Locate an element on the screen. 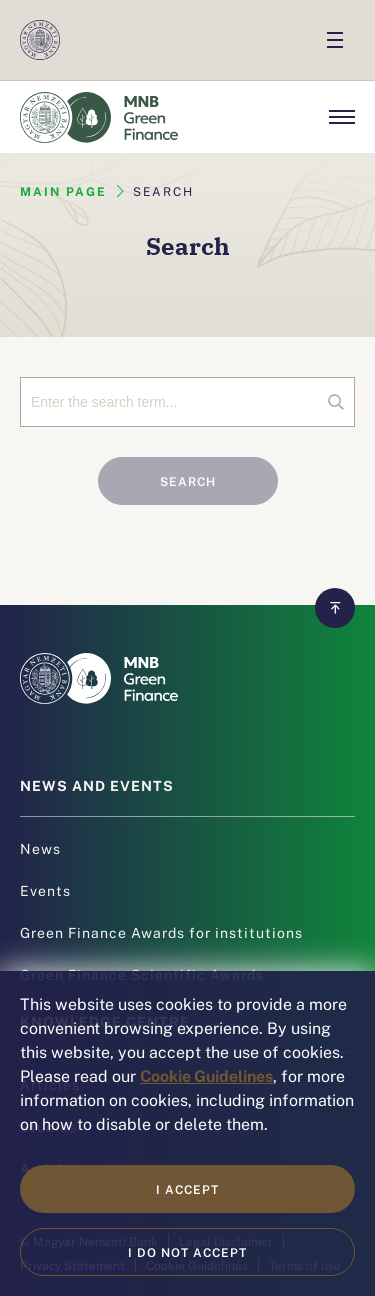 Image resolution: width=375 pixels, height=1296 pixels. Search is located at coordinates (188, 481).